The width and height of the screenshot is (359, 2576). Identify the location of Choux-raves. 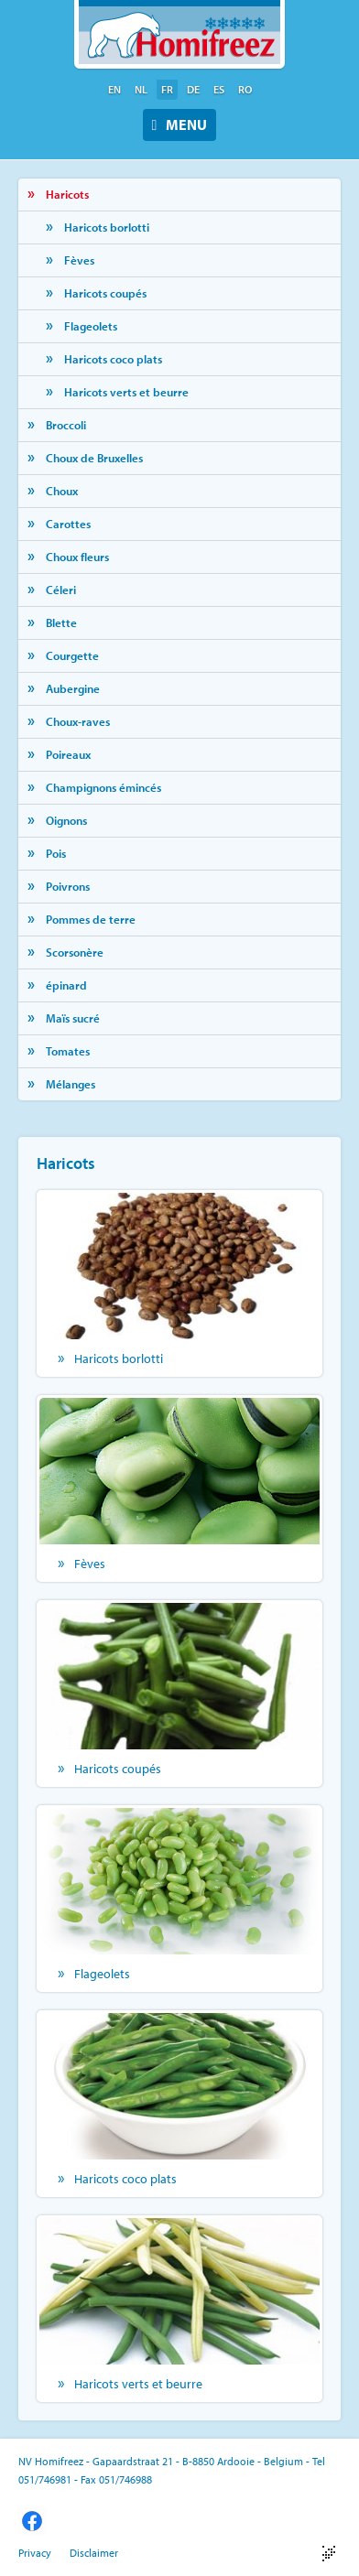
(78, 721).